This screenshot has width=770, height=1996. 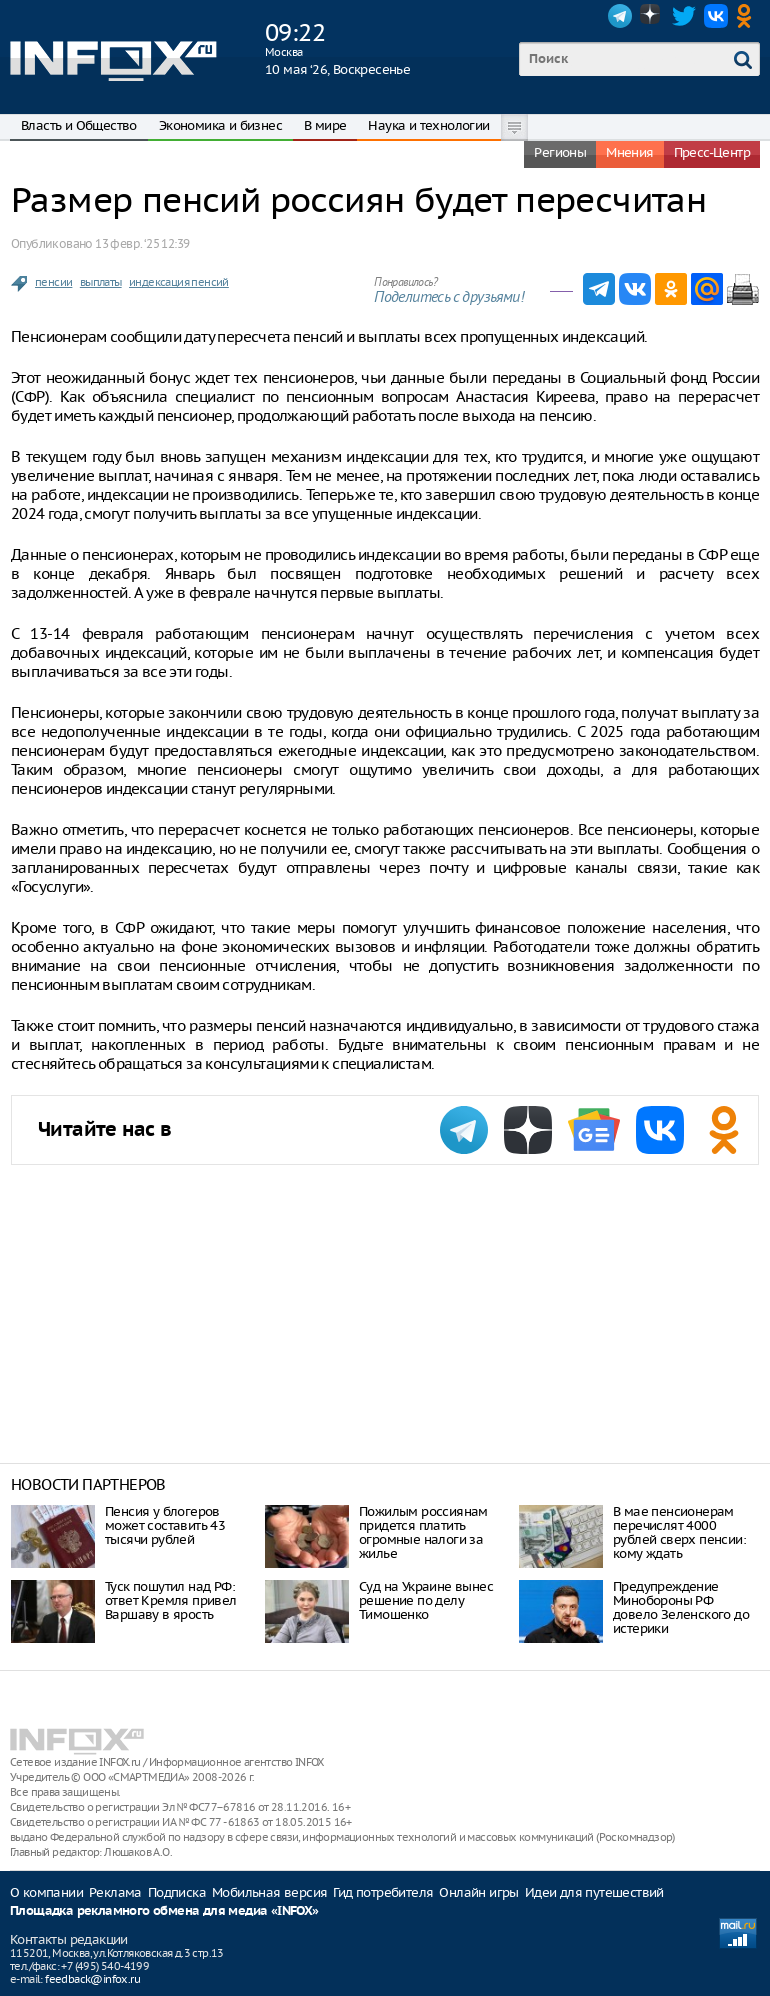 I want to click on Туск пошутил над РФ: ответ Кремля привел Варшаву в ярость, so click(x=171, y=1600).